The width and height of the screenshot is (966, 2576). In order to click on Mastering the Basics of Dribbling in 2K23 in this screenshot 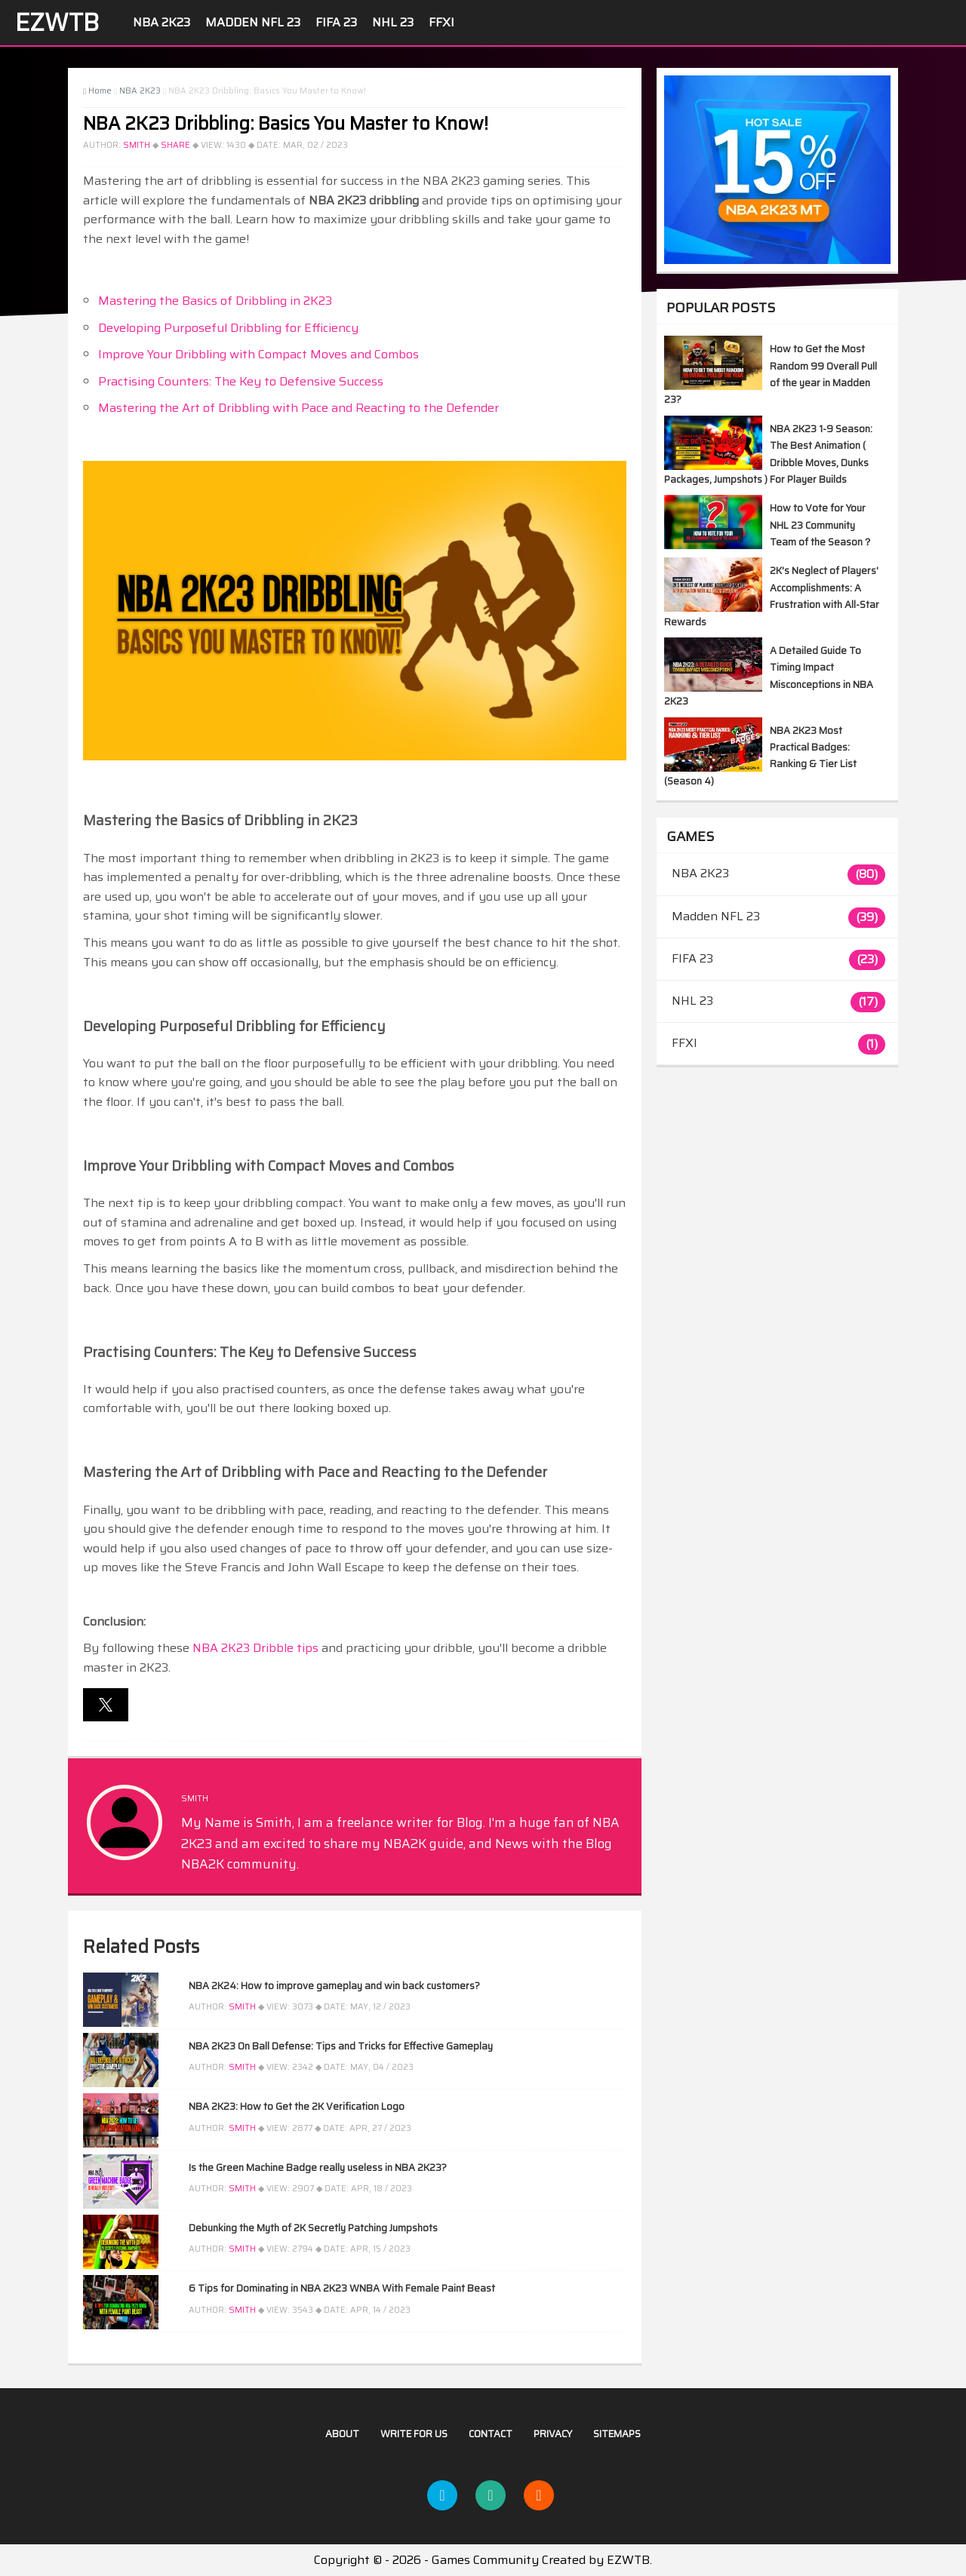, I will do `click(215, 300)`.